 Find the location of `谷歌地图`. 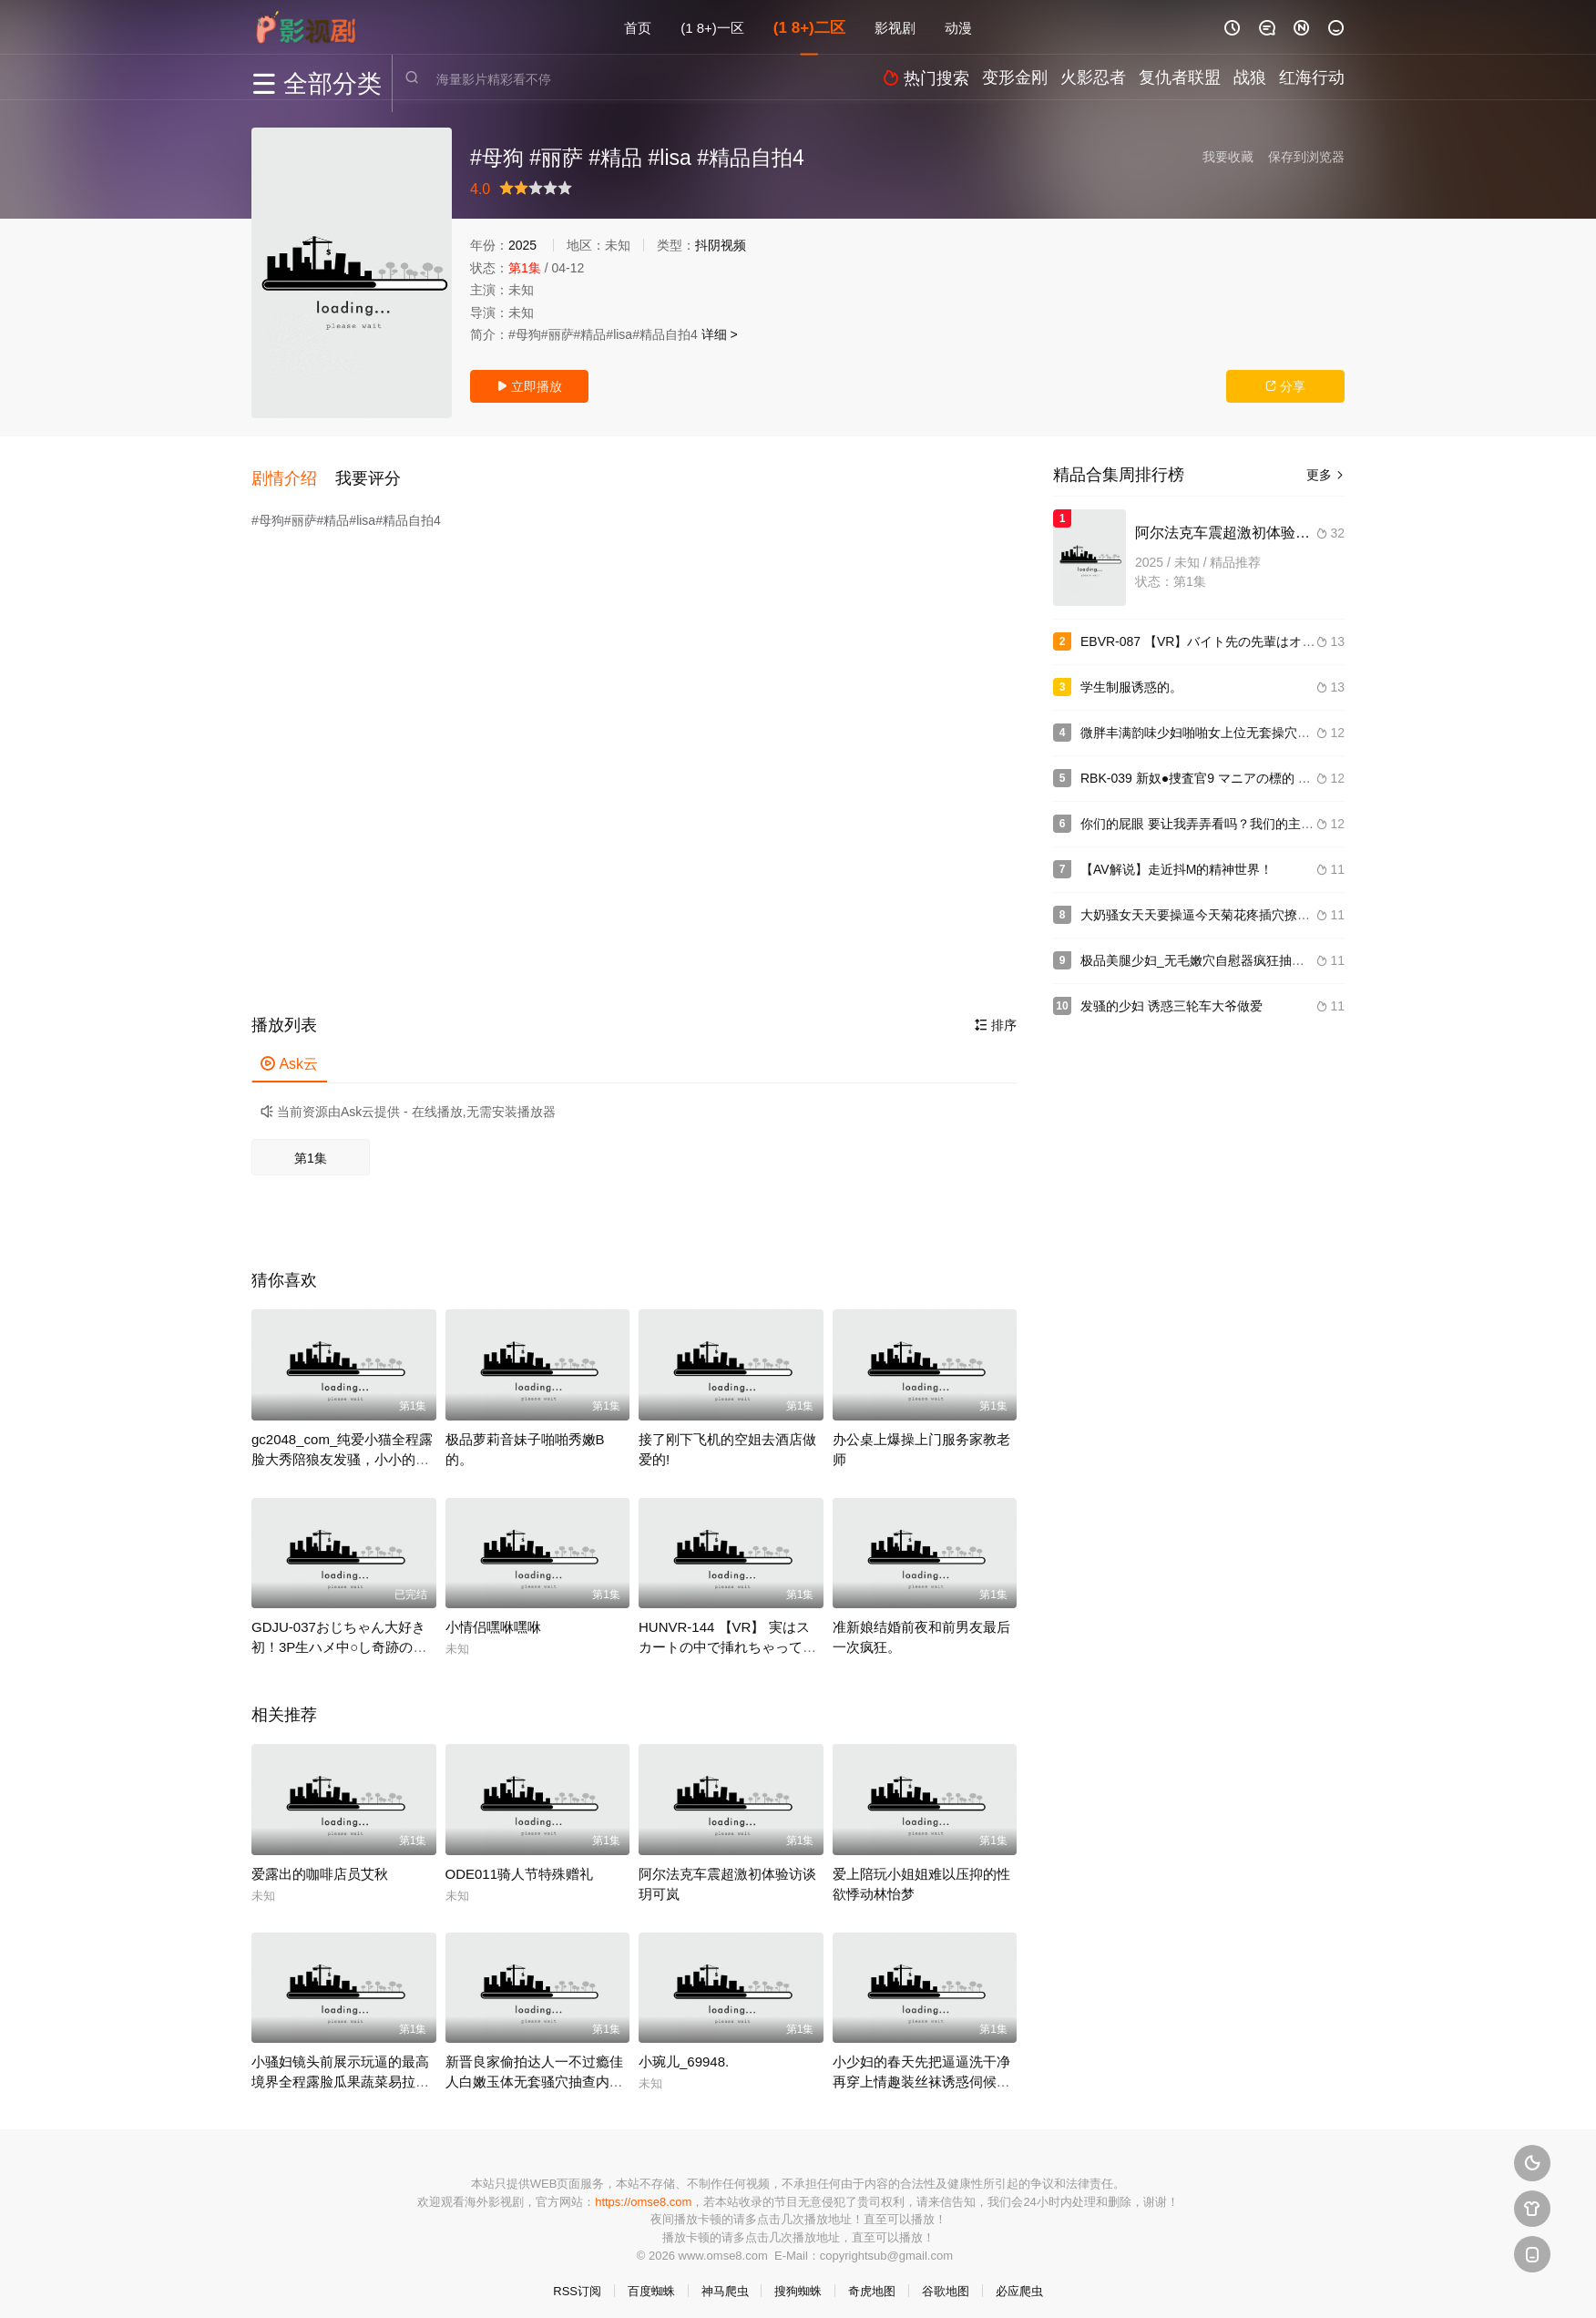

谷歌地图 is located at coordinates (945, 2282).